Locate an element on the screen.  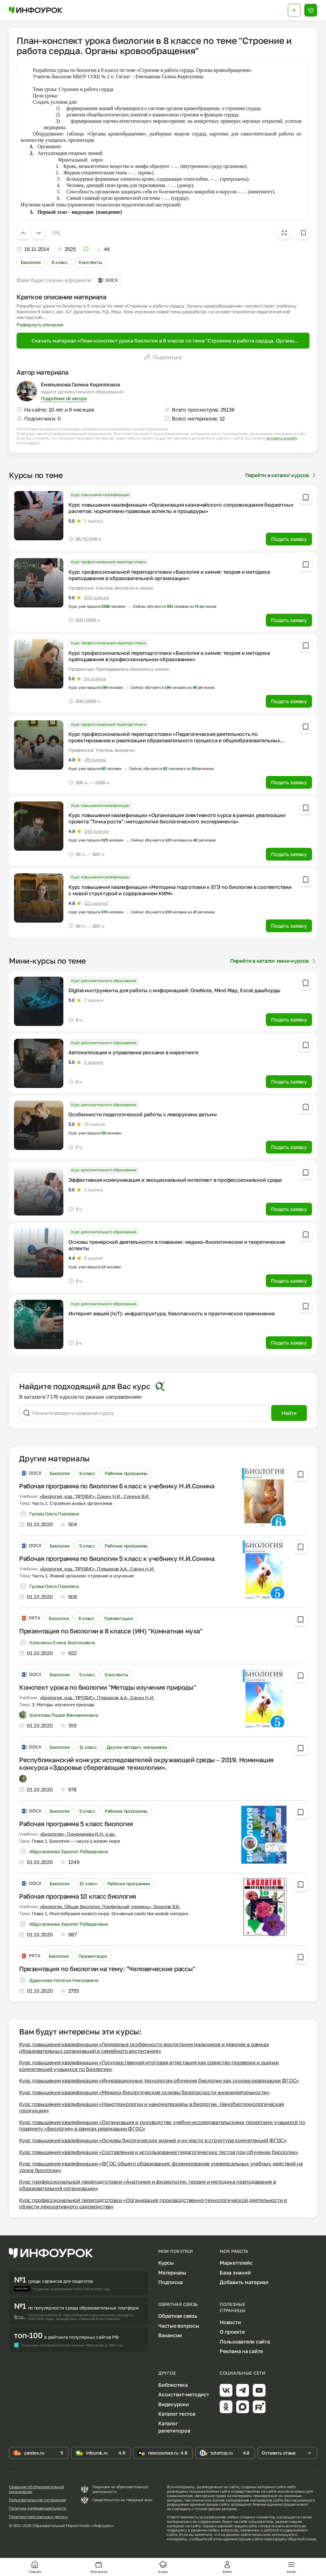
Емельянова Галина Кирилловна is located at coordinates (80, 384).